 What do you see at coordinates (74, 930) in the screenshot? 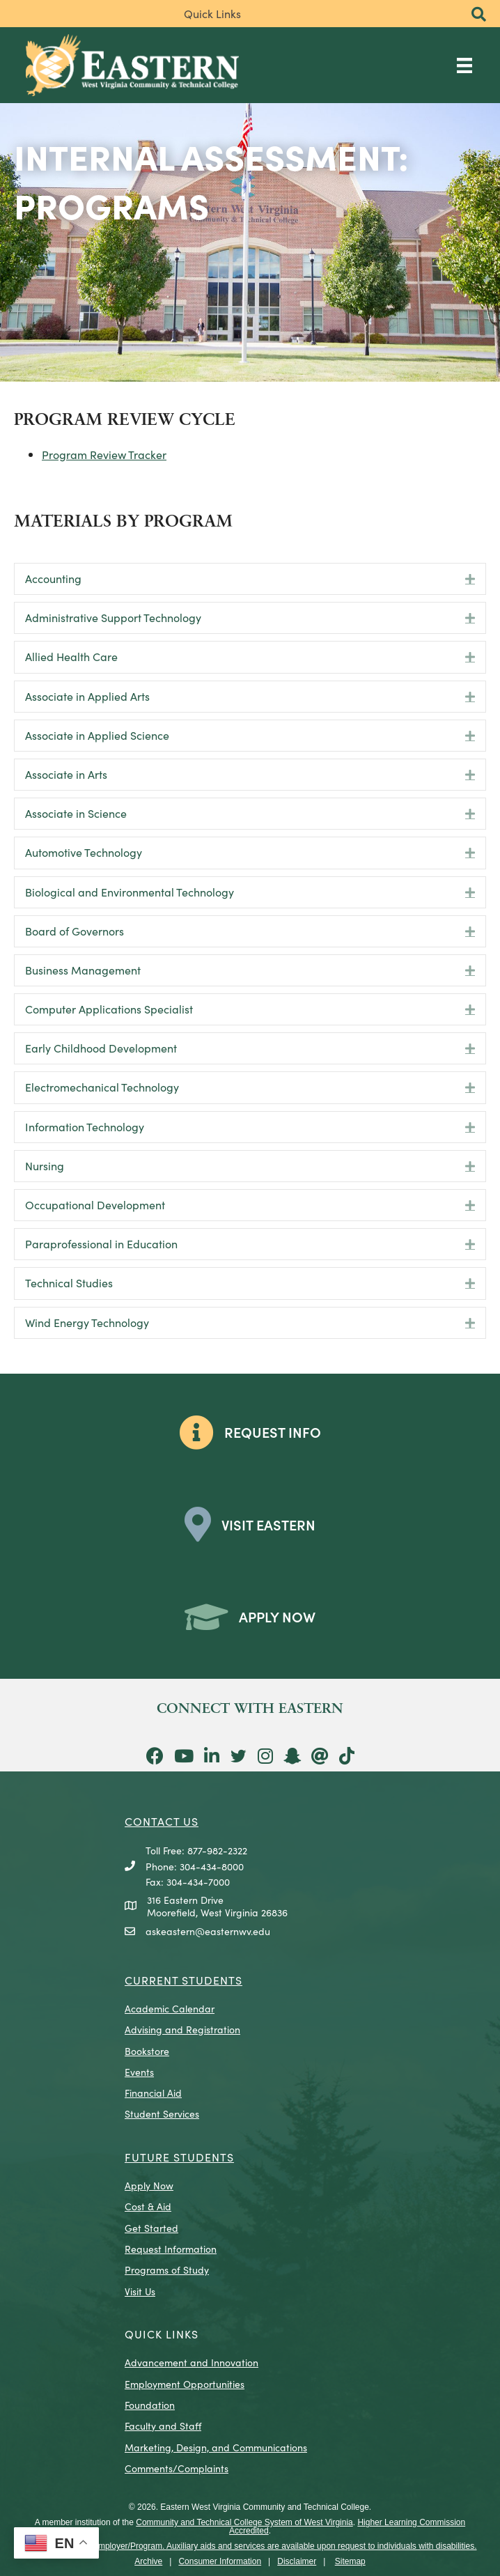
I see `Board of Governors [heading]` at bounding box center [74, 930].